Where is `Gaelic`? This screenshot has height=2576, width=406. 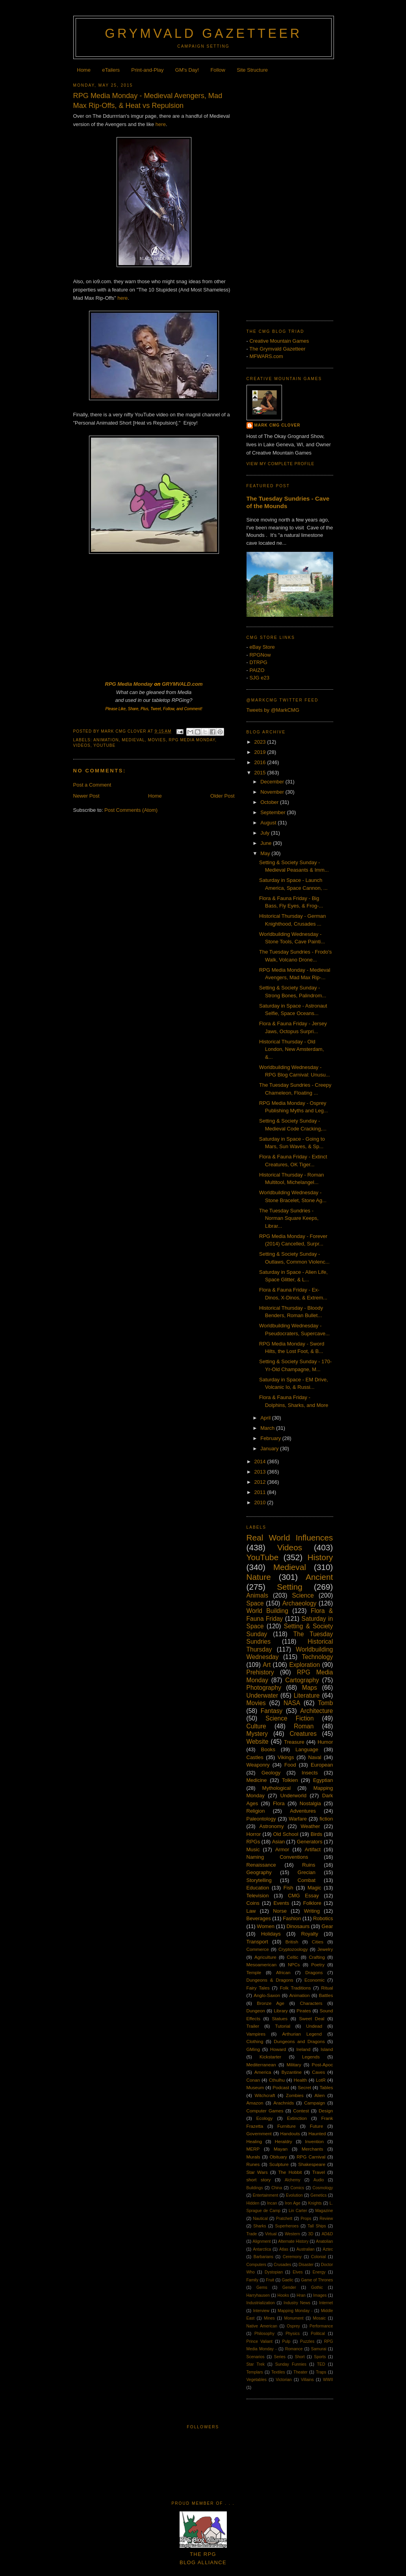
Gaelic is located at coordinates (287, 2280).